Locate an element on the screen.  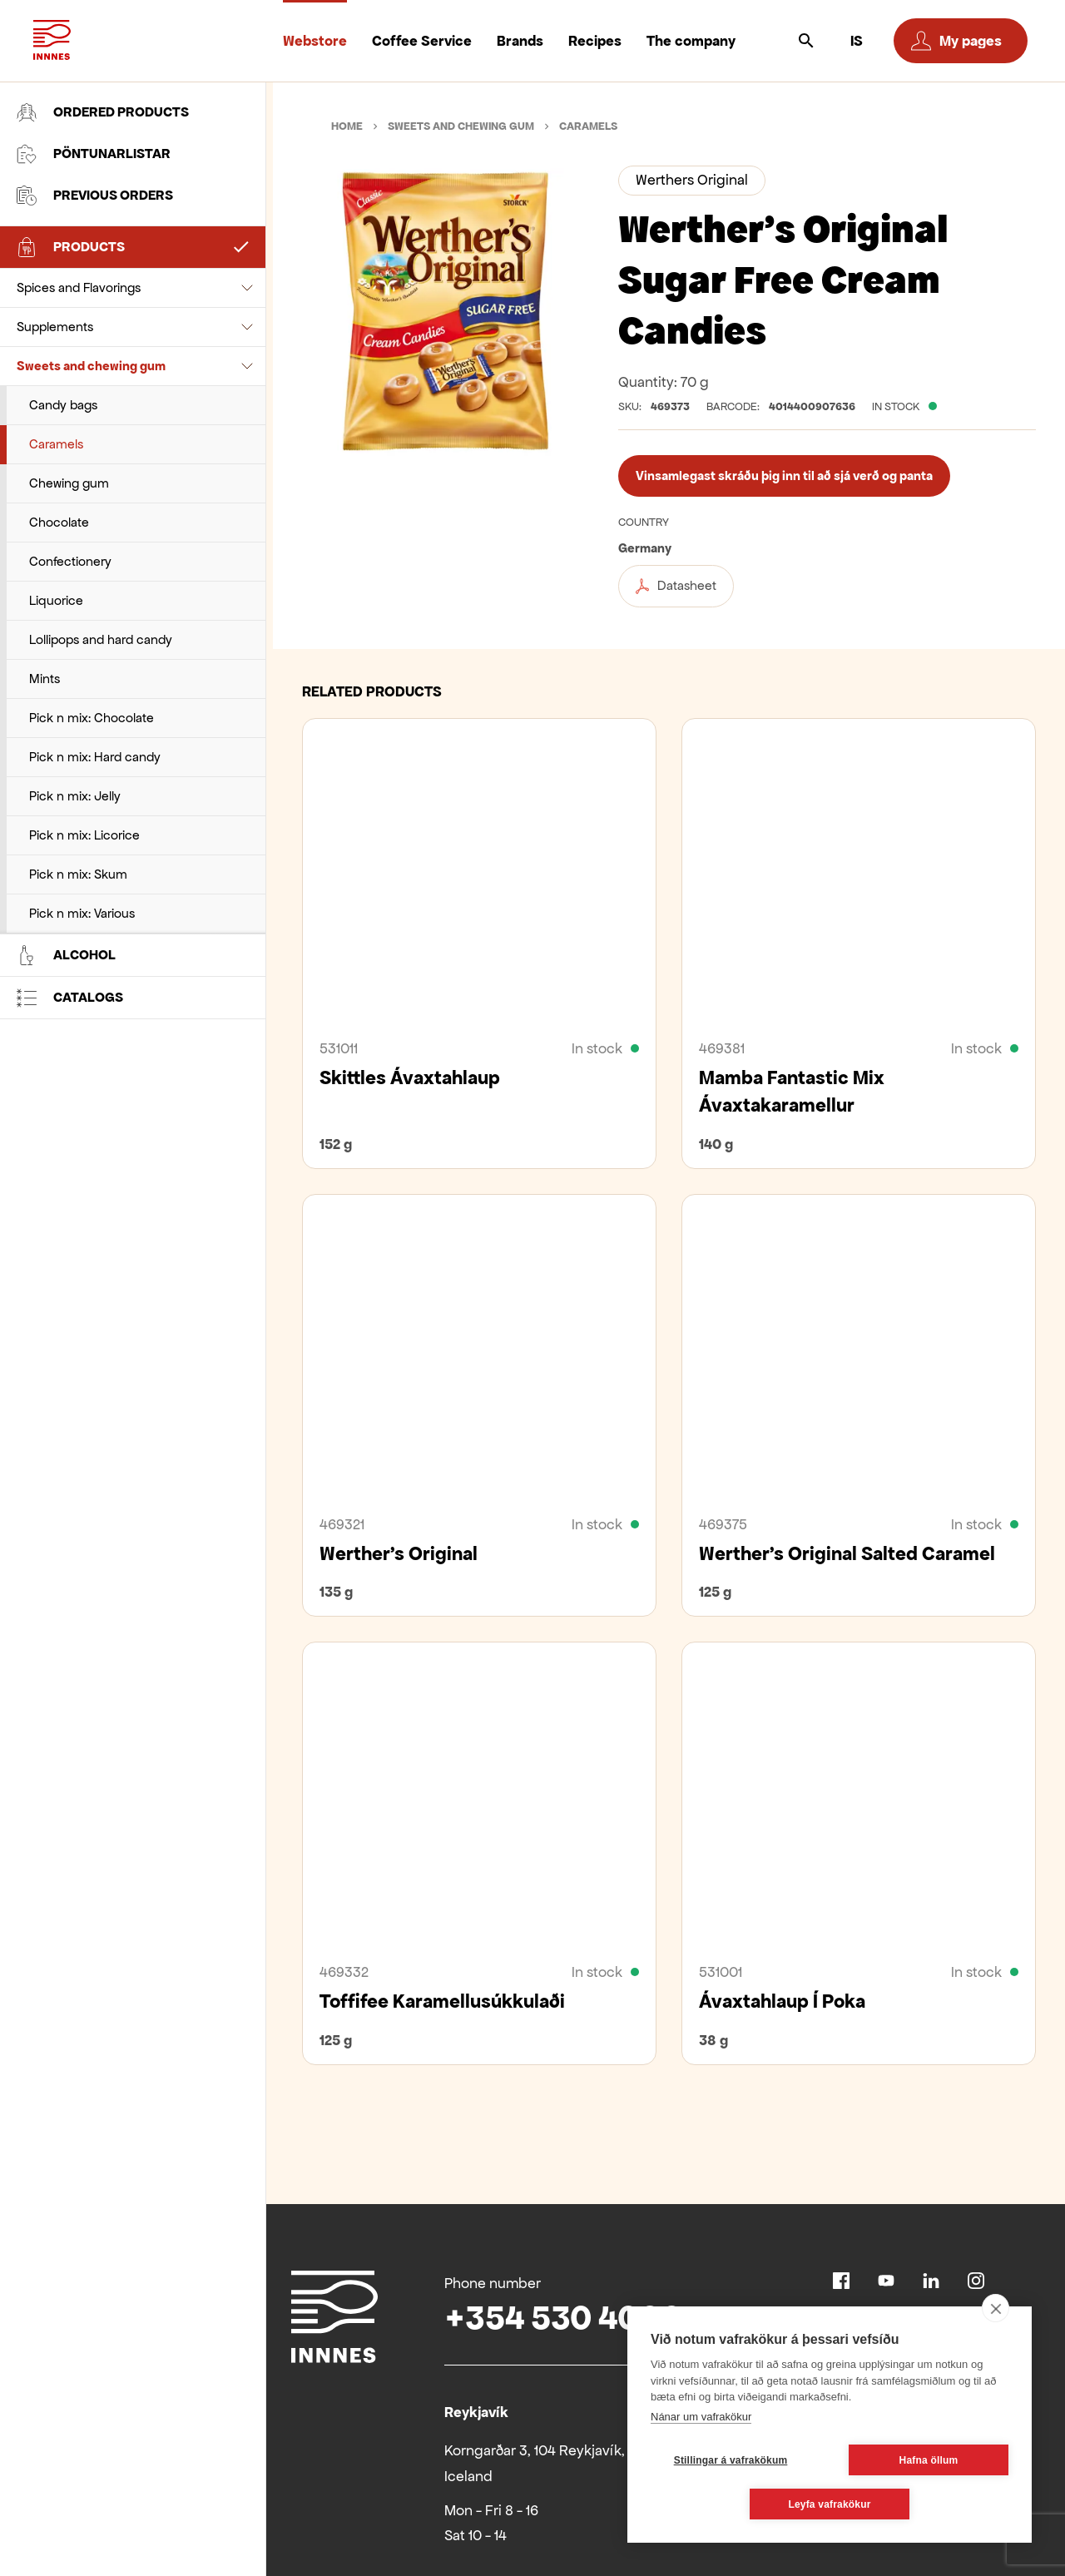
Nánar um vafrakökur is located at coordinates (701, 2416).